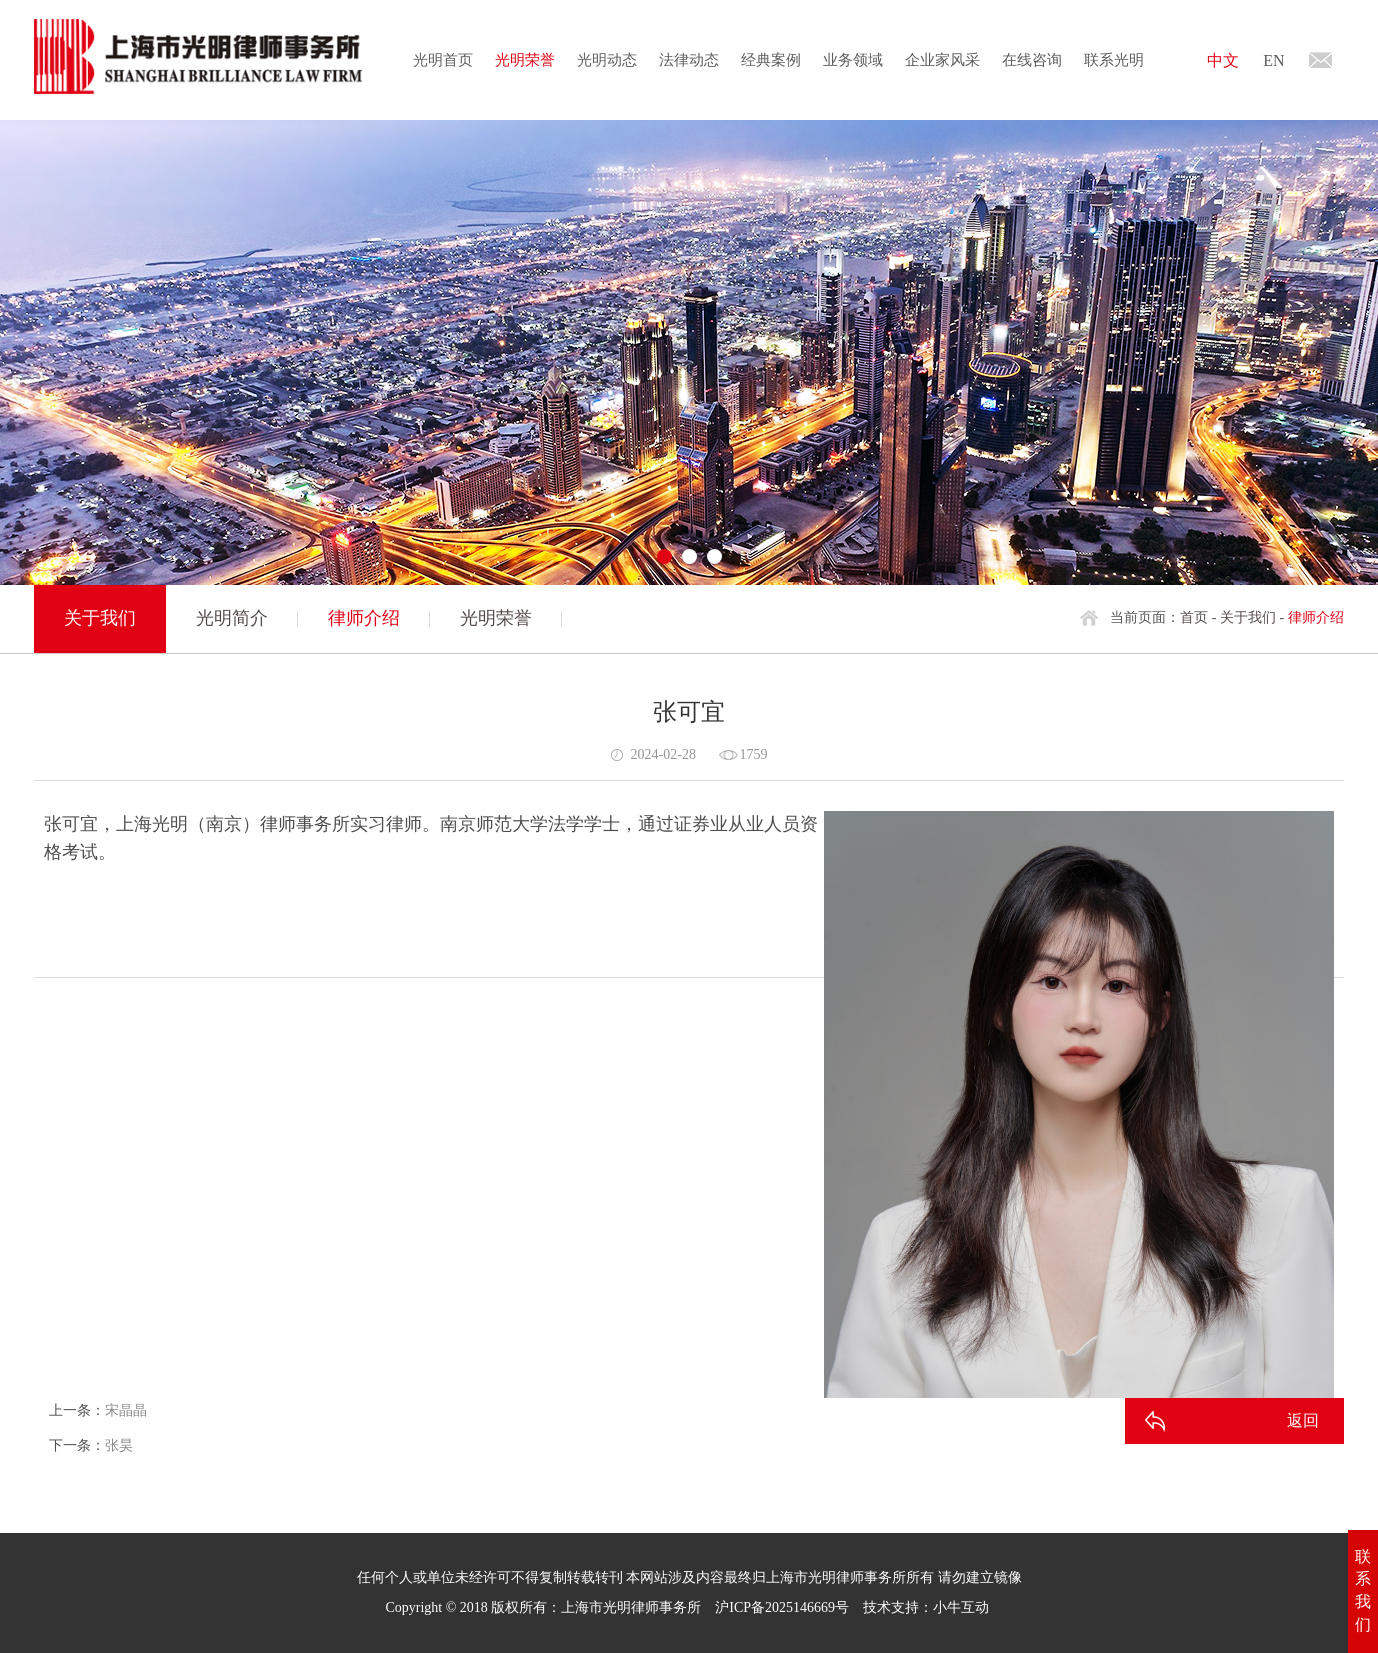  What do you see at coordinates (942, 60) in the screenshot?
I see `企业家风采` at bounding box center [942, 60].